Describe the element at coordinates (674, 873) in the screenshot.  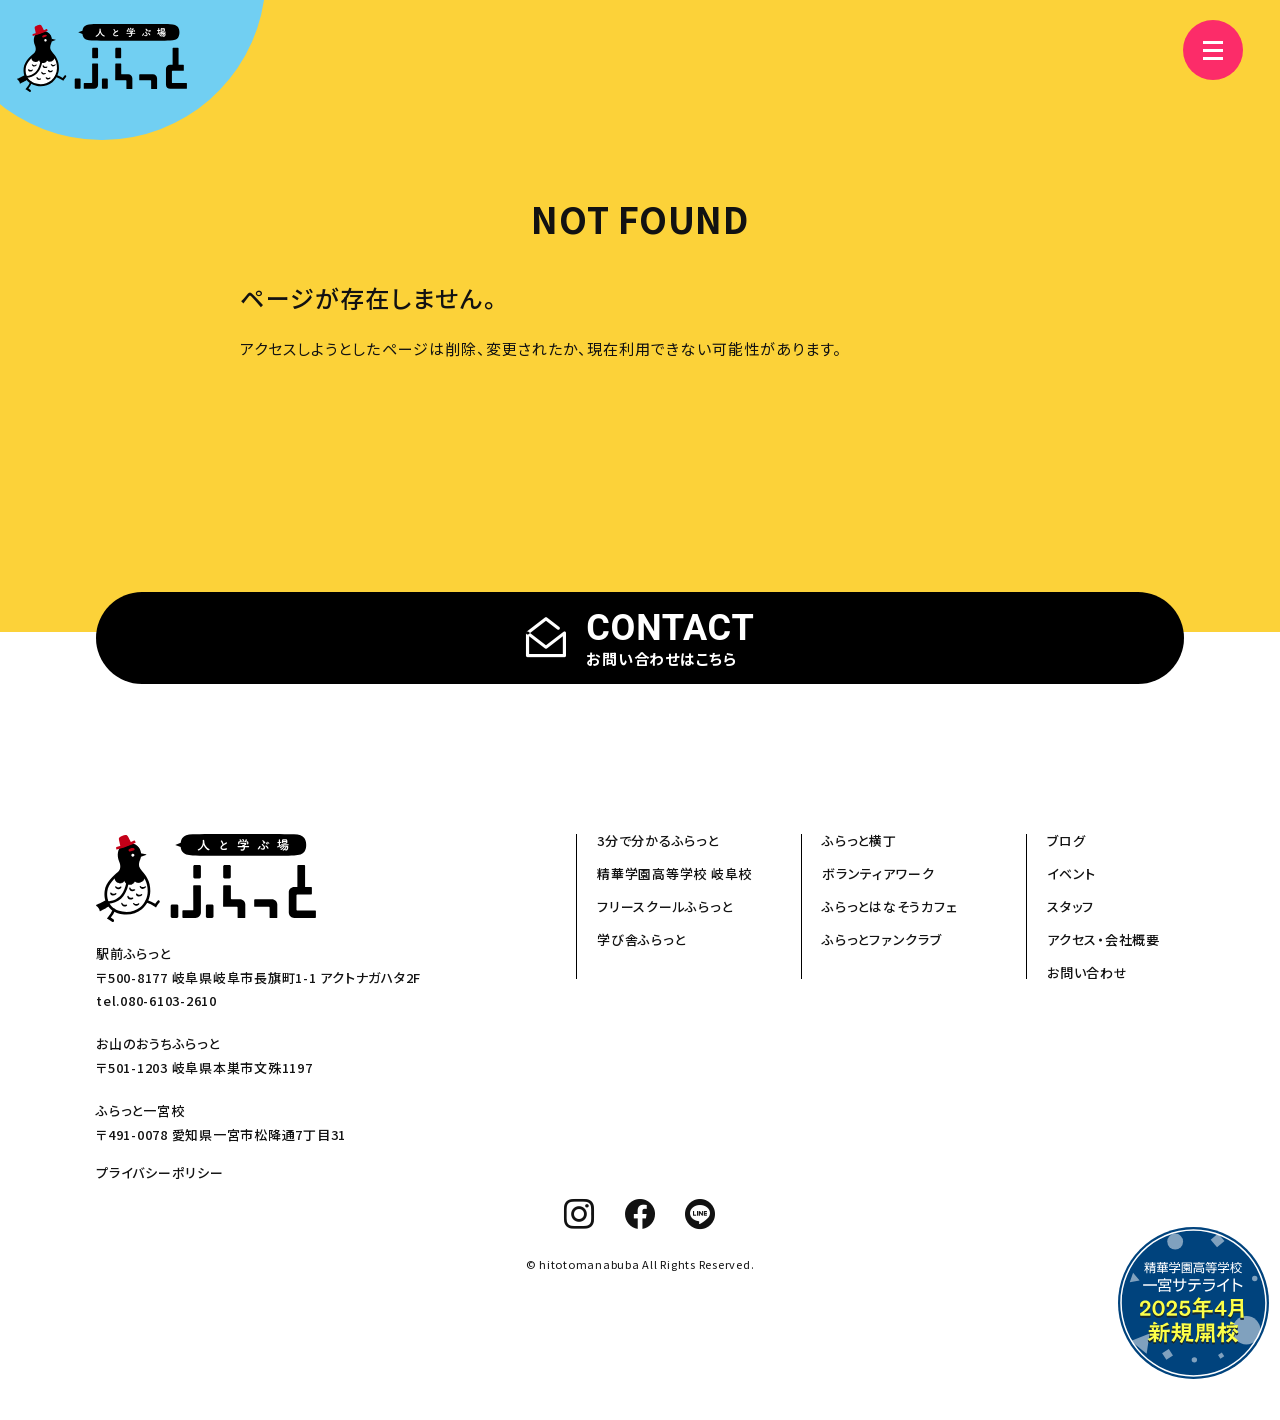
I see `精華学園高等学校 岐阜校` at that location.